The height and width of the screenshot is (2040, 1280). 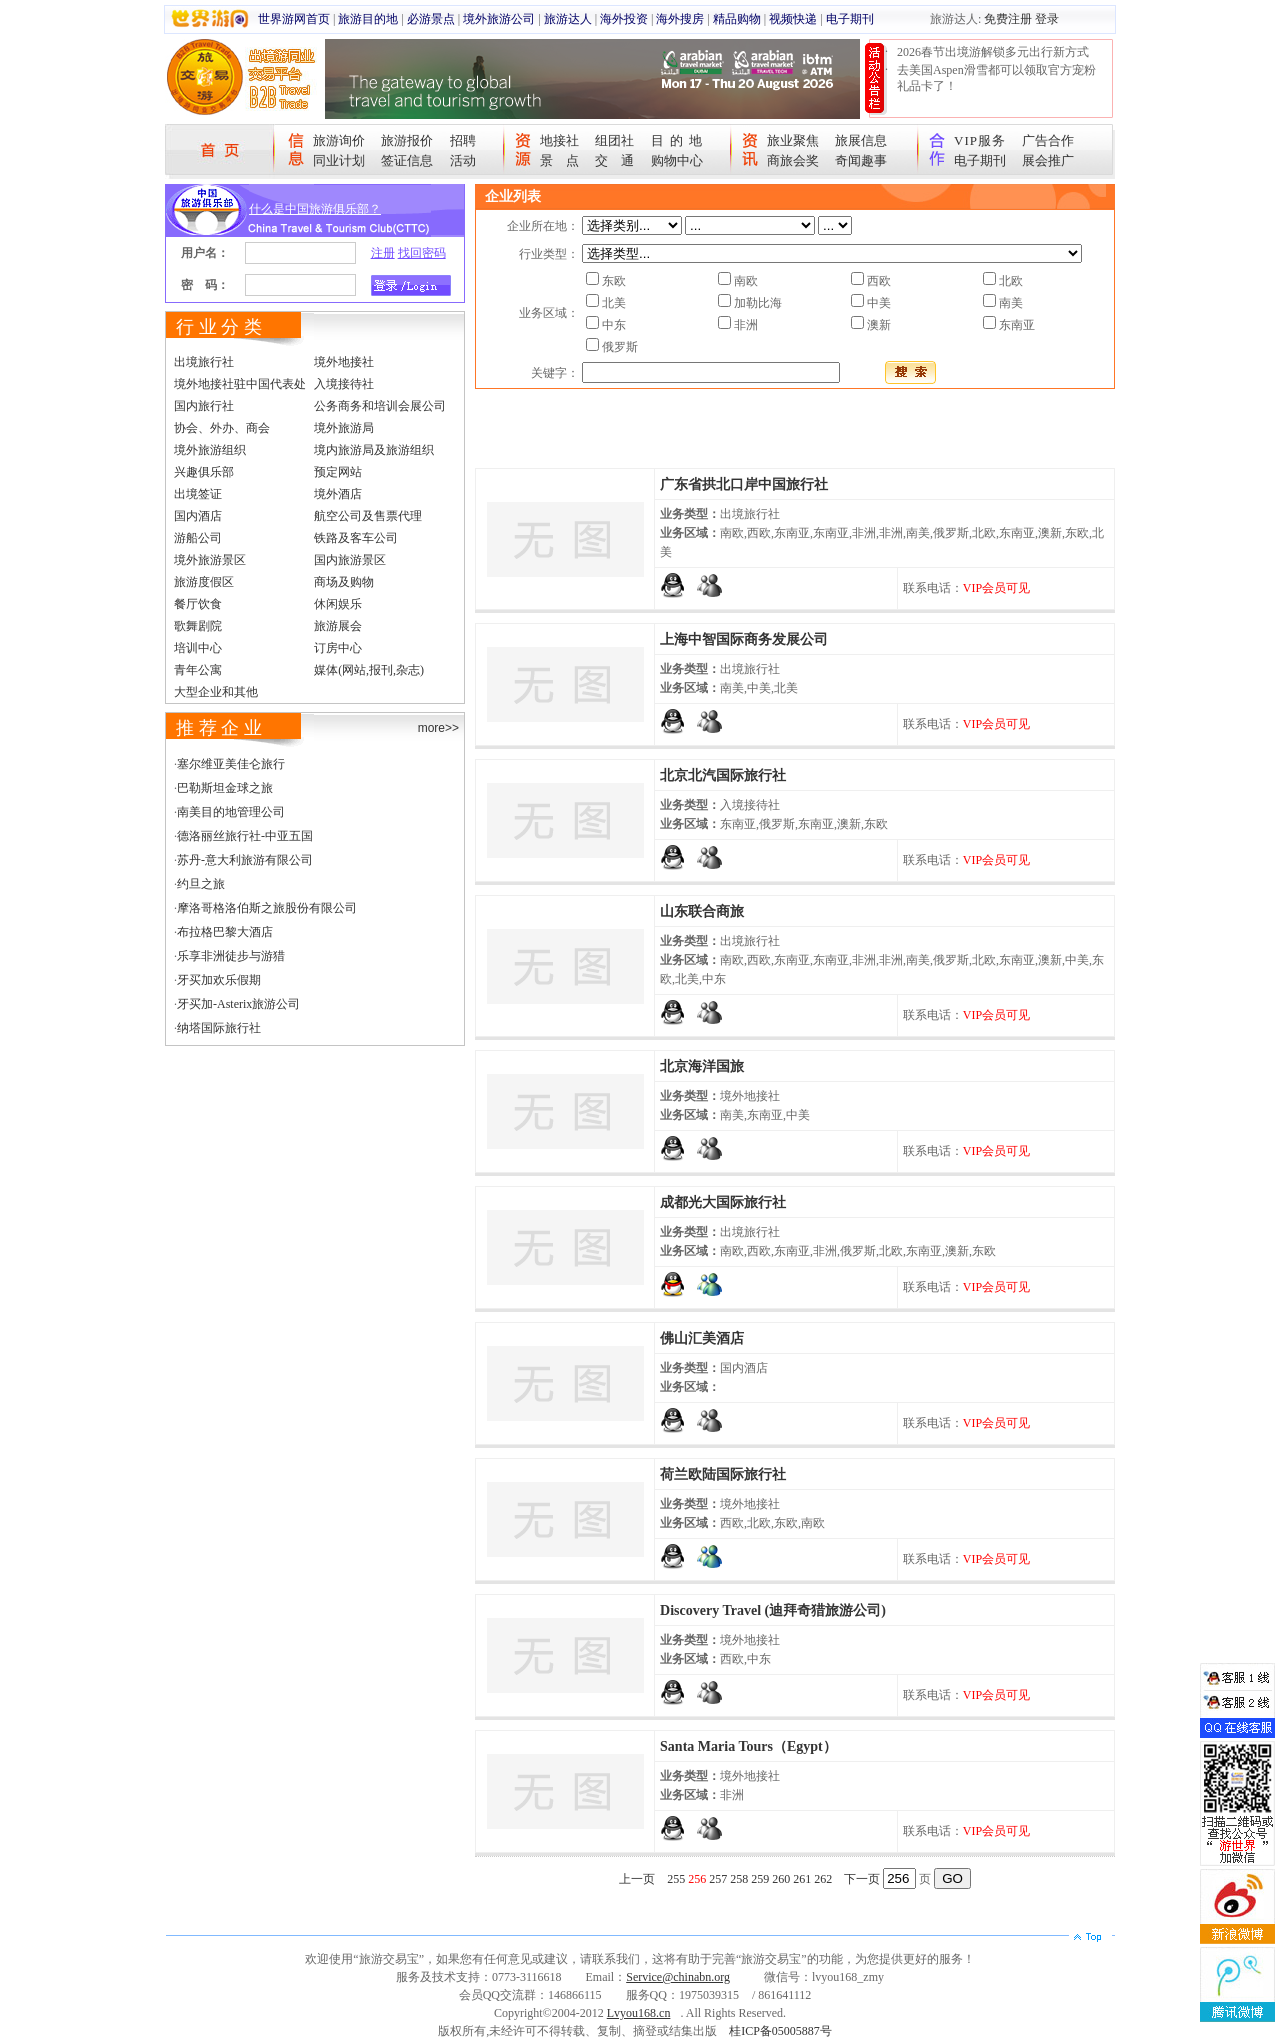 What do you see at coordinates (862, 1879) in the screenshot?
I see `下一页` at bounding box center [862, 1879].